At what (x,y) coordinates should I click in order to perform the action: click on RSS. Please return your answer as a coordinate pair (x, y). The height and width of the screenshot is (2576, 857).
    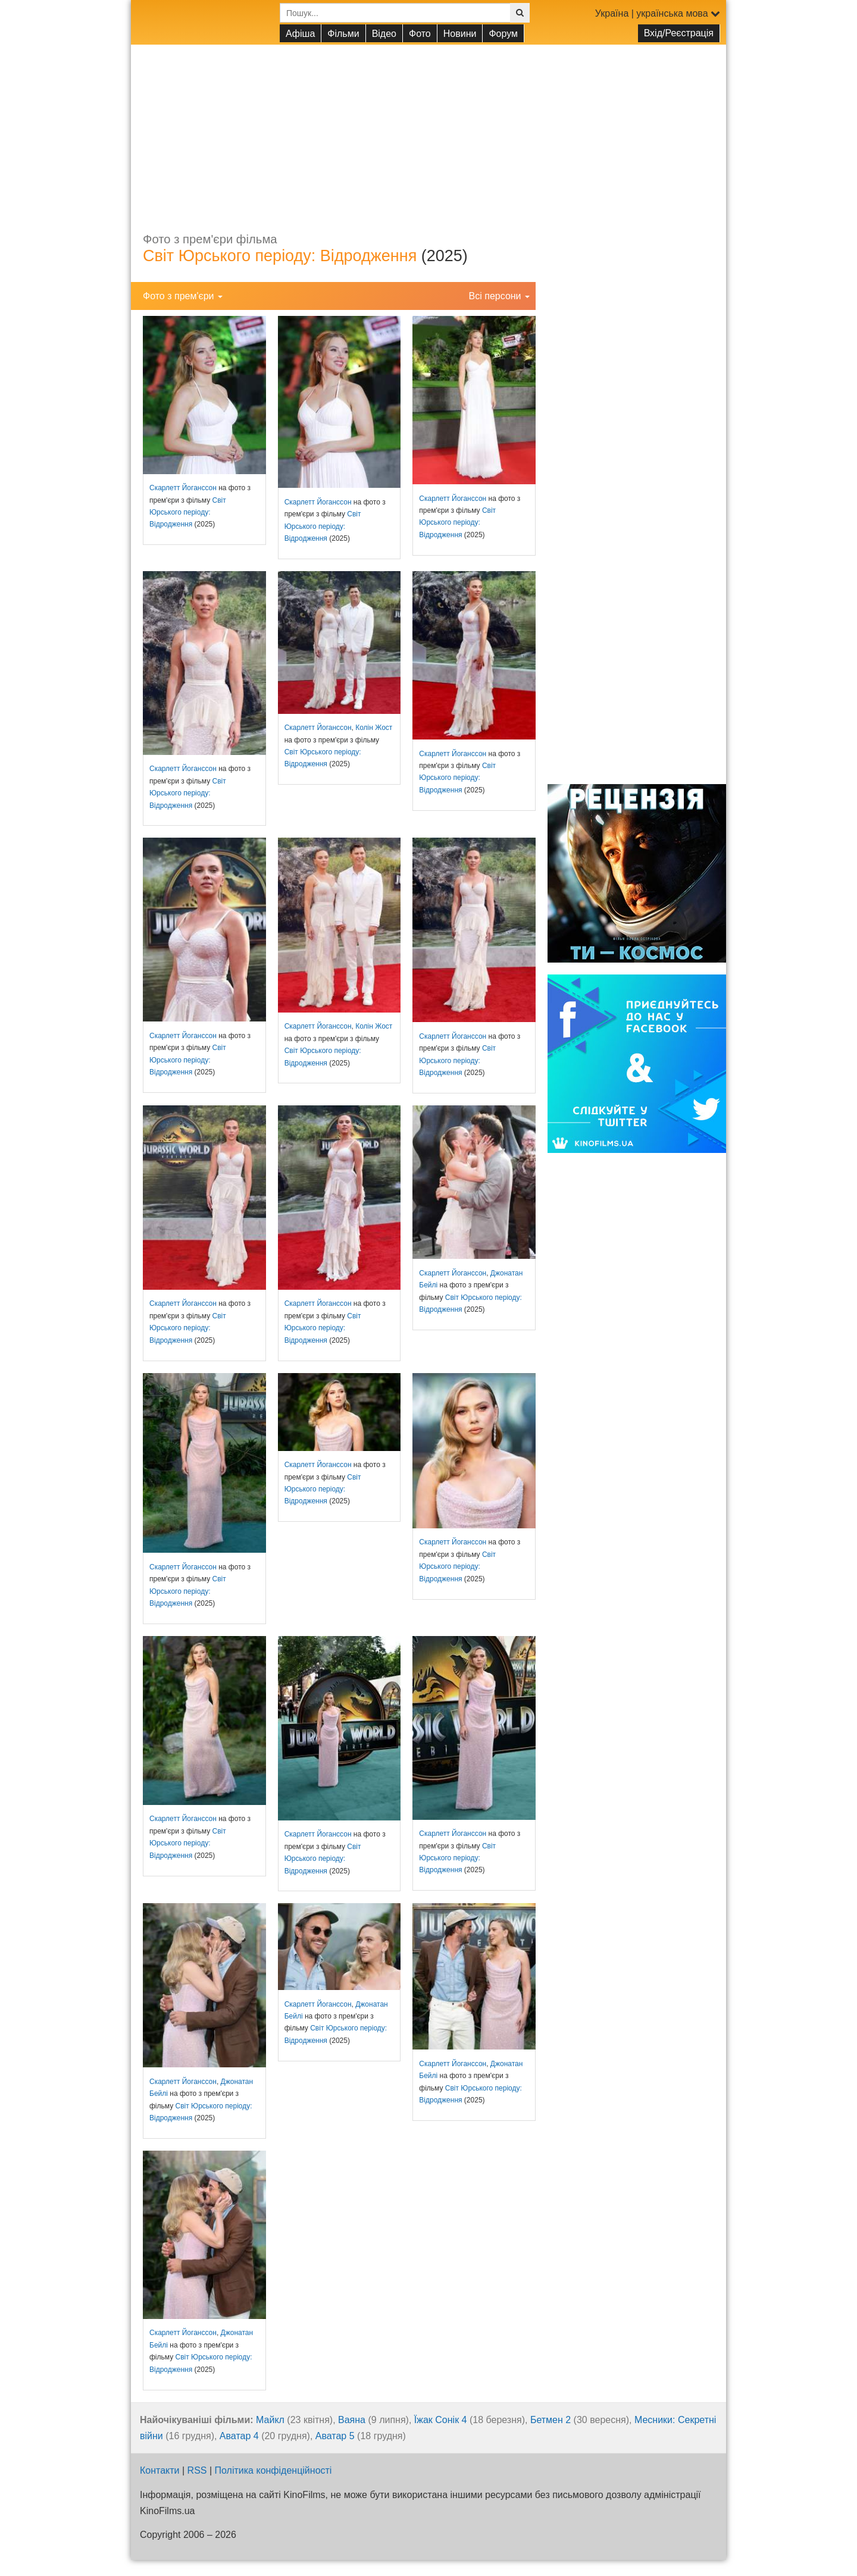
    Looking at the image, I should click on (197, 2470).